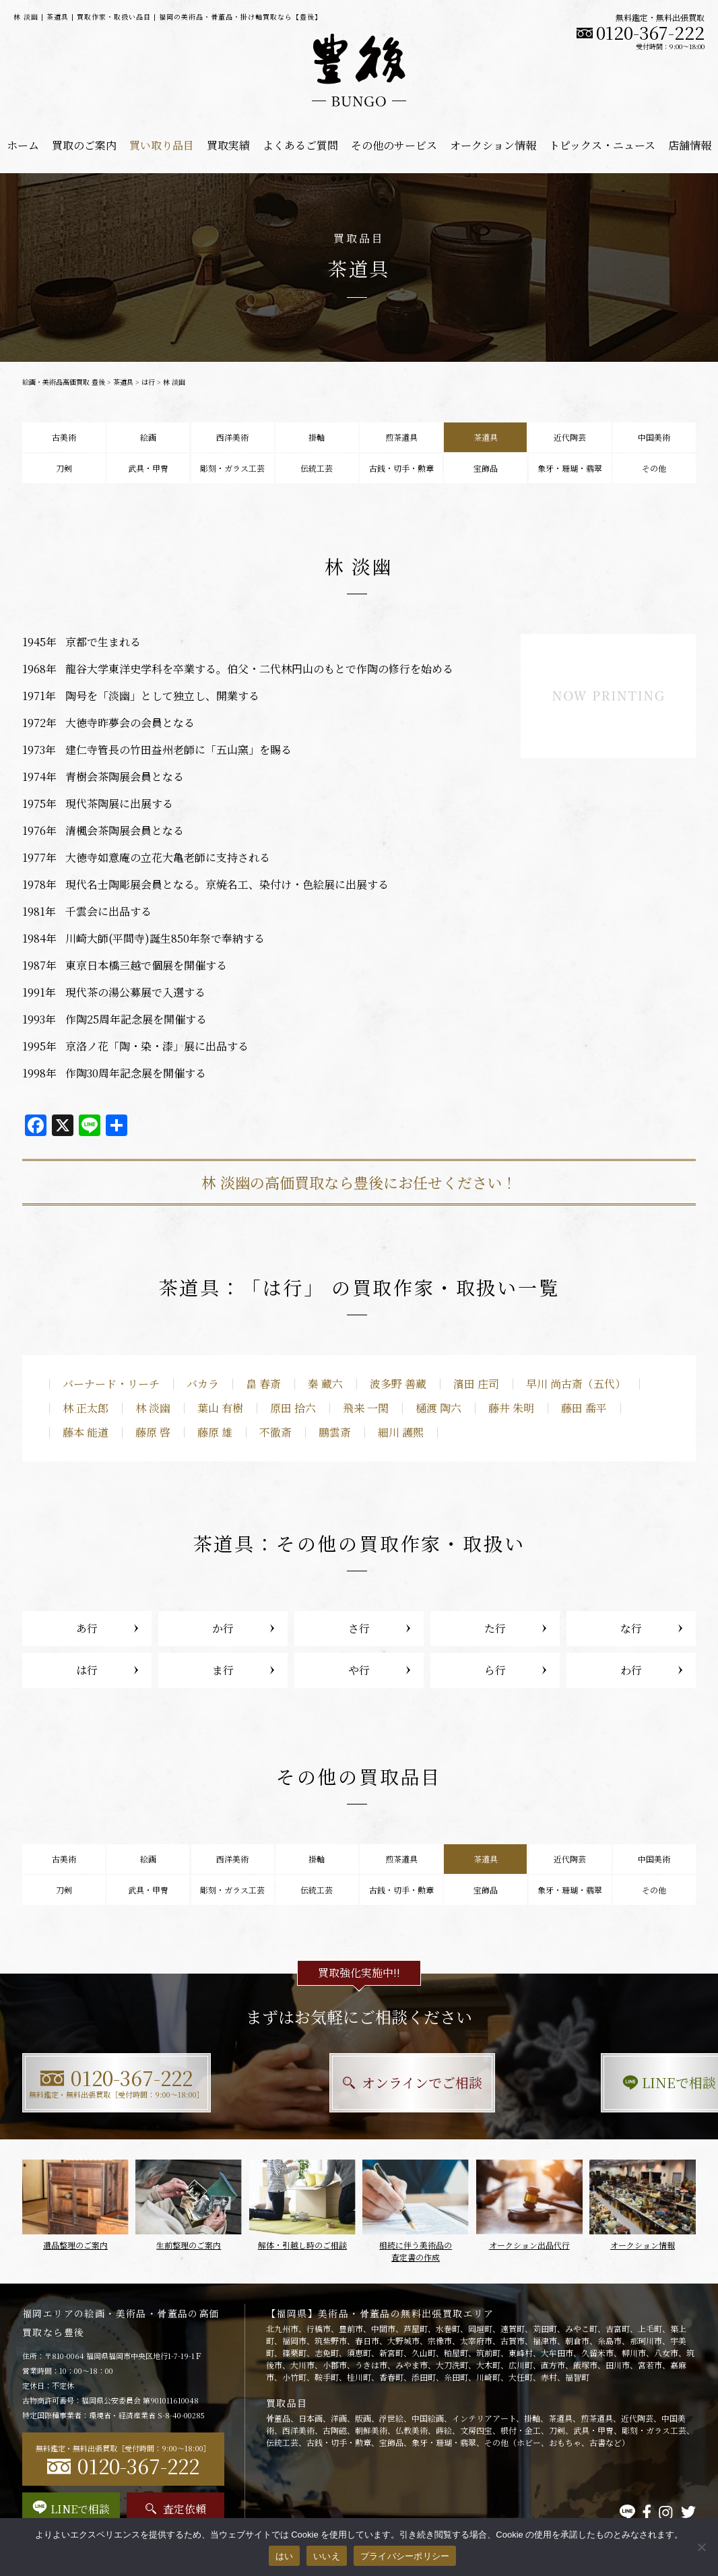  I want to click on 早川 尚古斎（五代）, so click(576, 1383).